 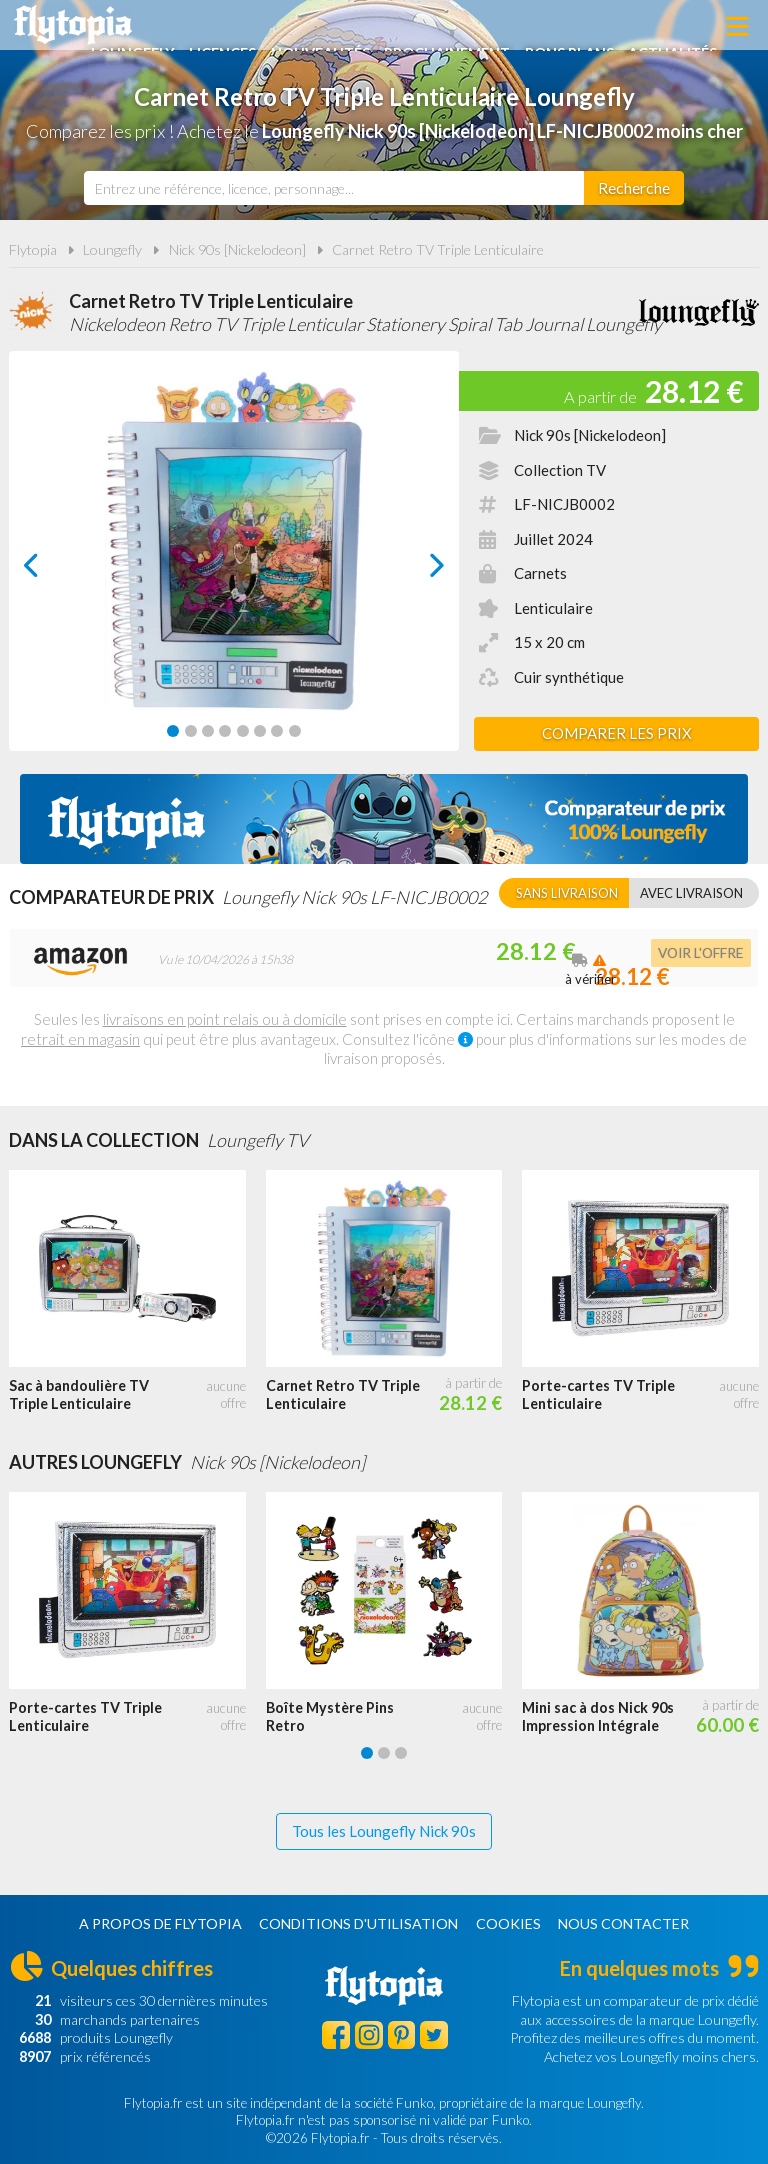 I want to click on Collection TV, so click(x=560, y=470).